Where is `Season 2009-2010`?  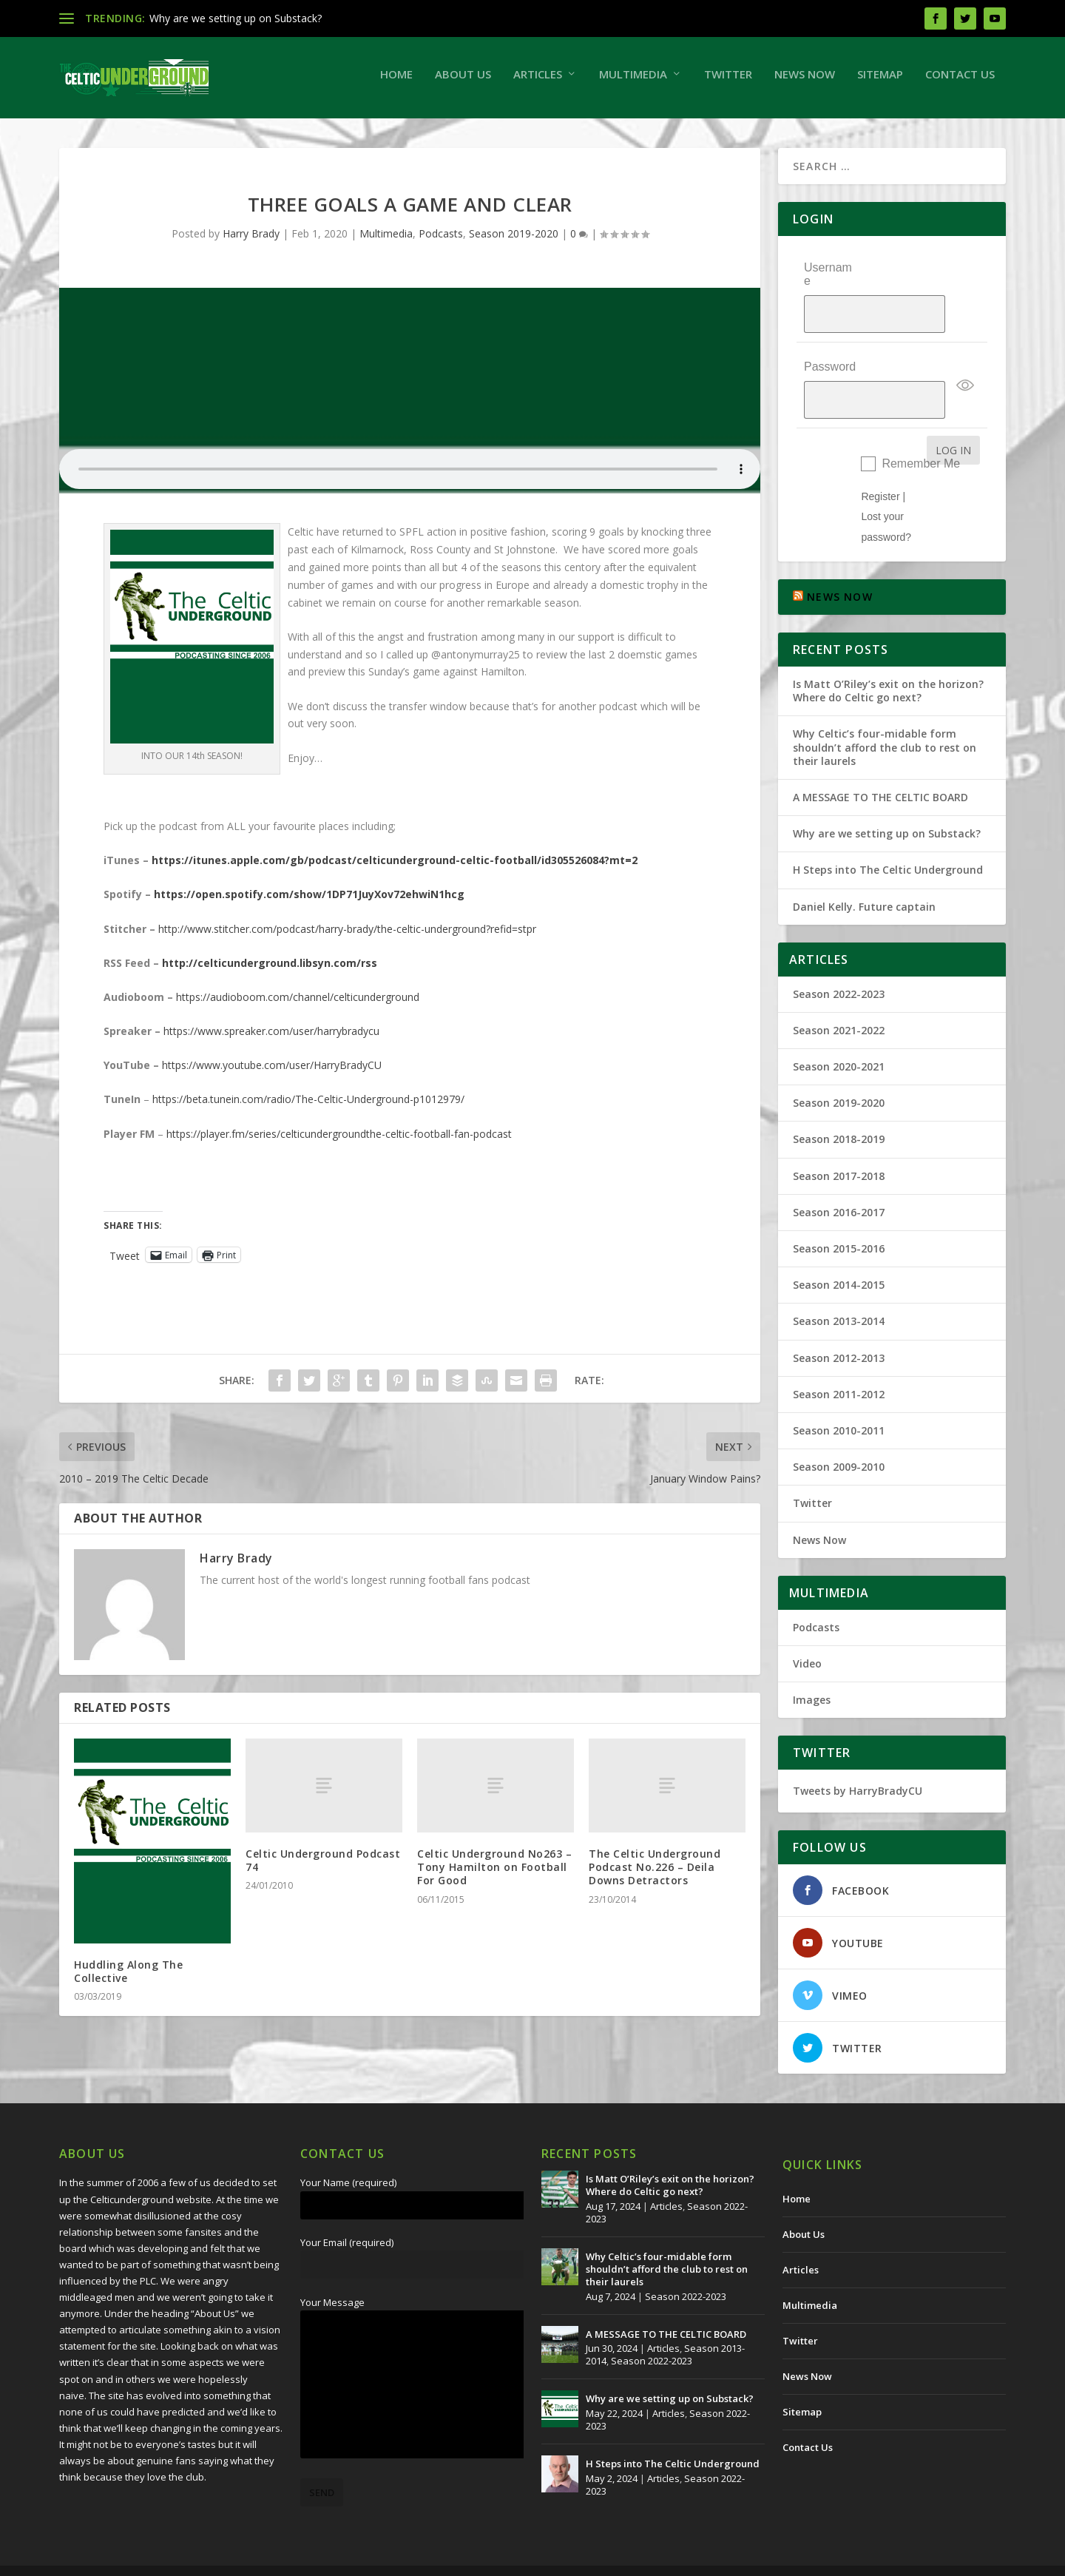
Season 2009-2010 is located at coordinates (839, 1427).